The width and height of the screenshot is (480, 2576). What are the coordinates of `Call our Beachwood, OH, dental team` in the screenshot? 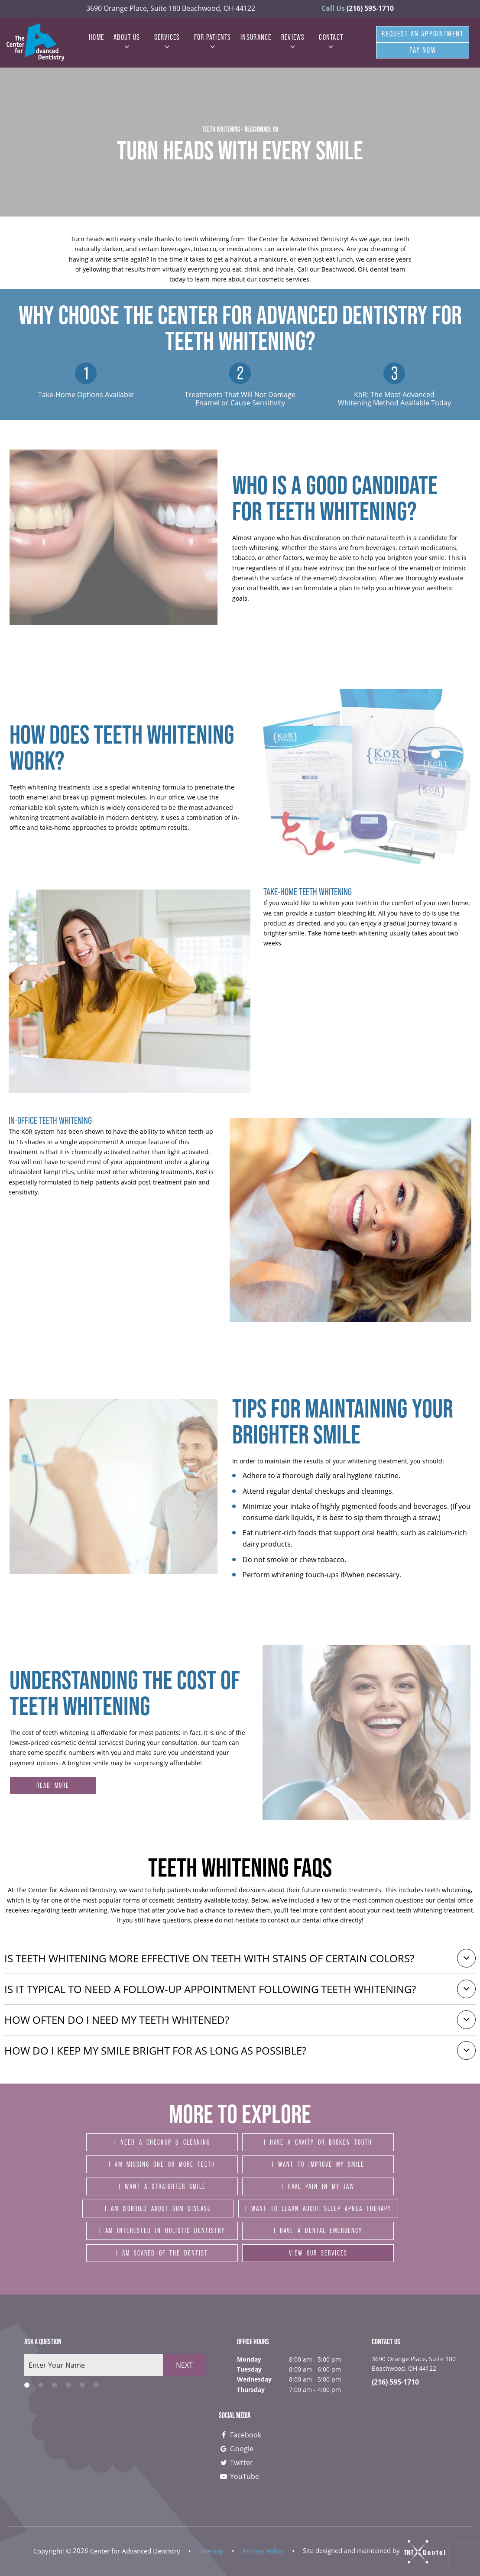 It's located at (351, 269).